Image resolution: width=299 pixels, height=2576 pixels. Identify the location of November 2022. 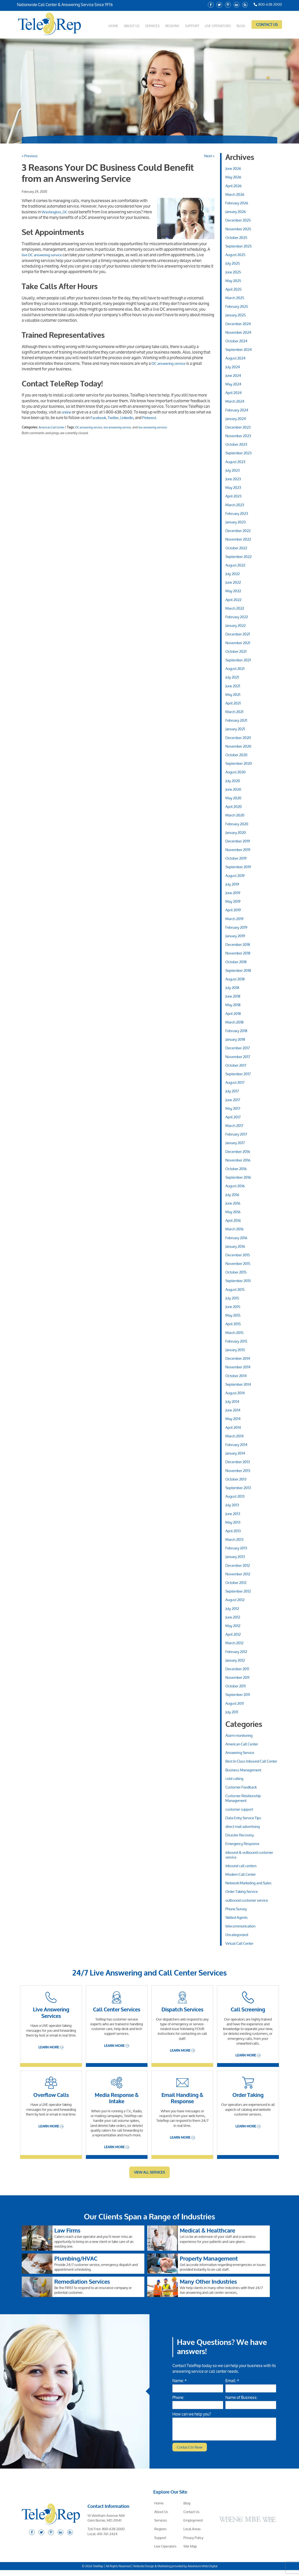
(239, 539).